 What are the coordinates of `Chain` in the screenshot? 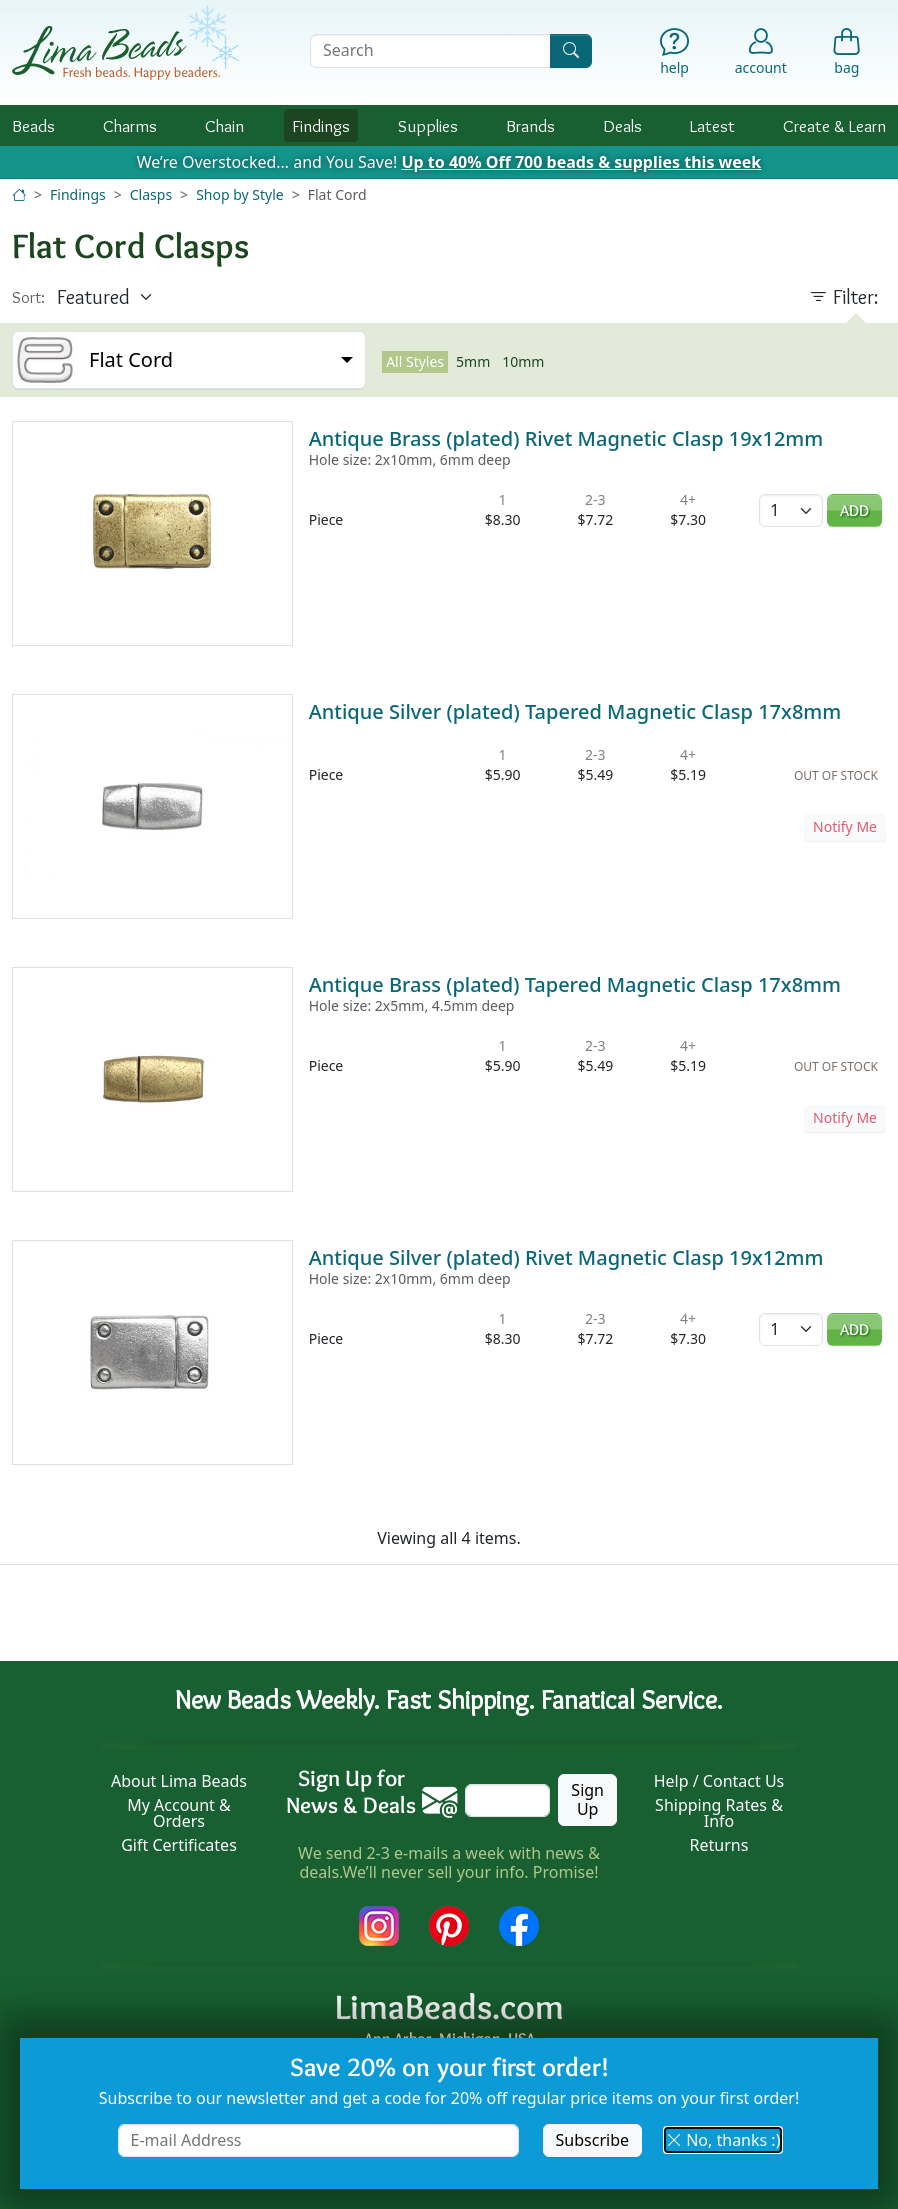 It's located at (224, 125).